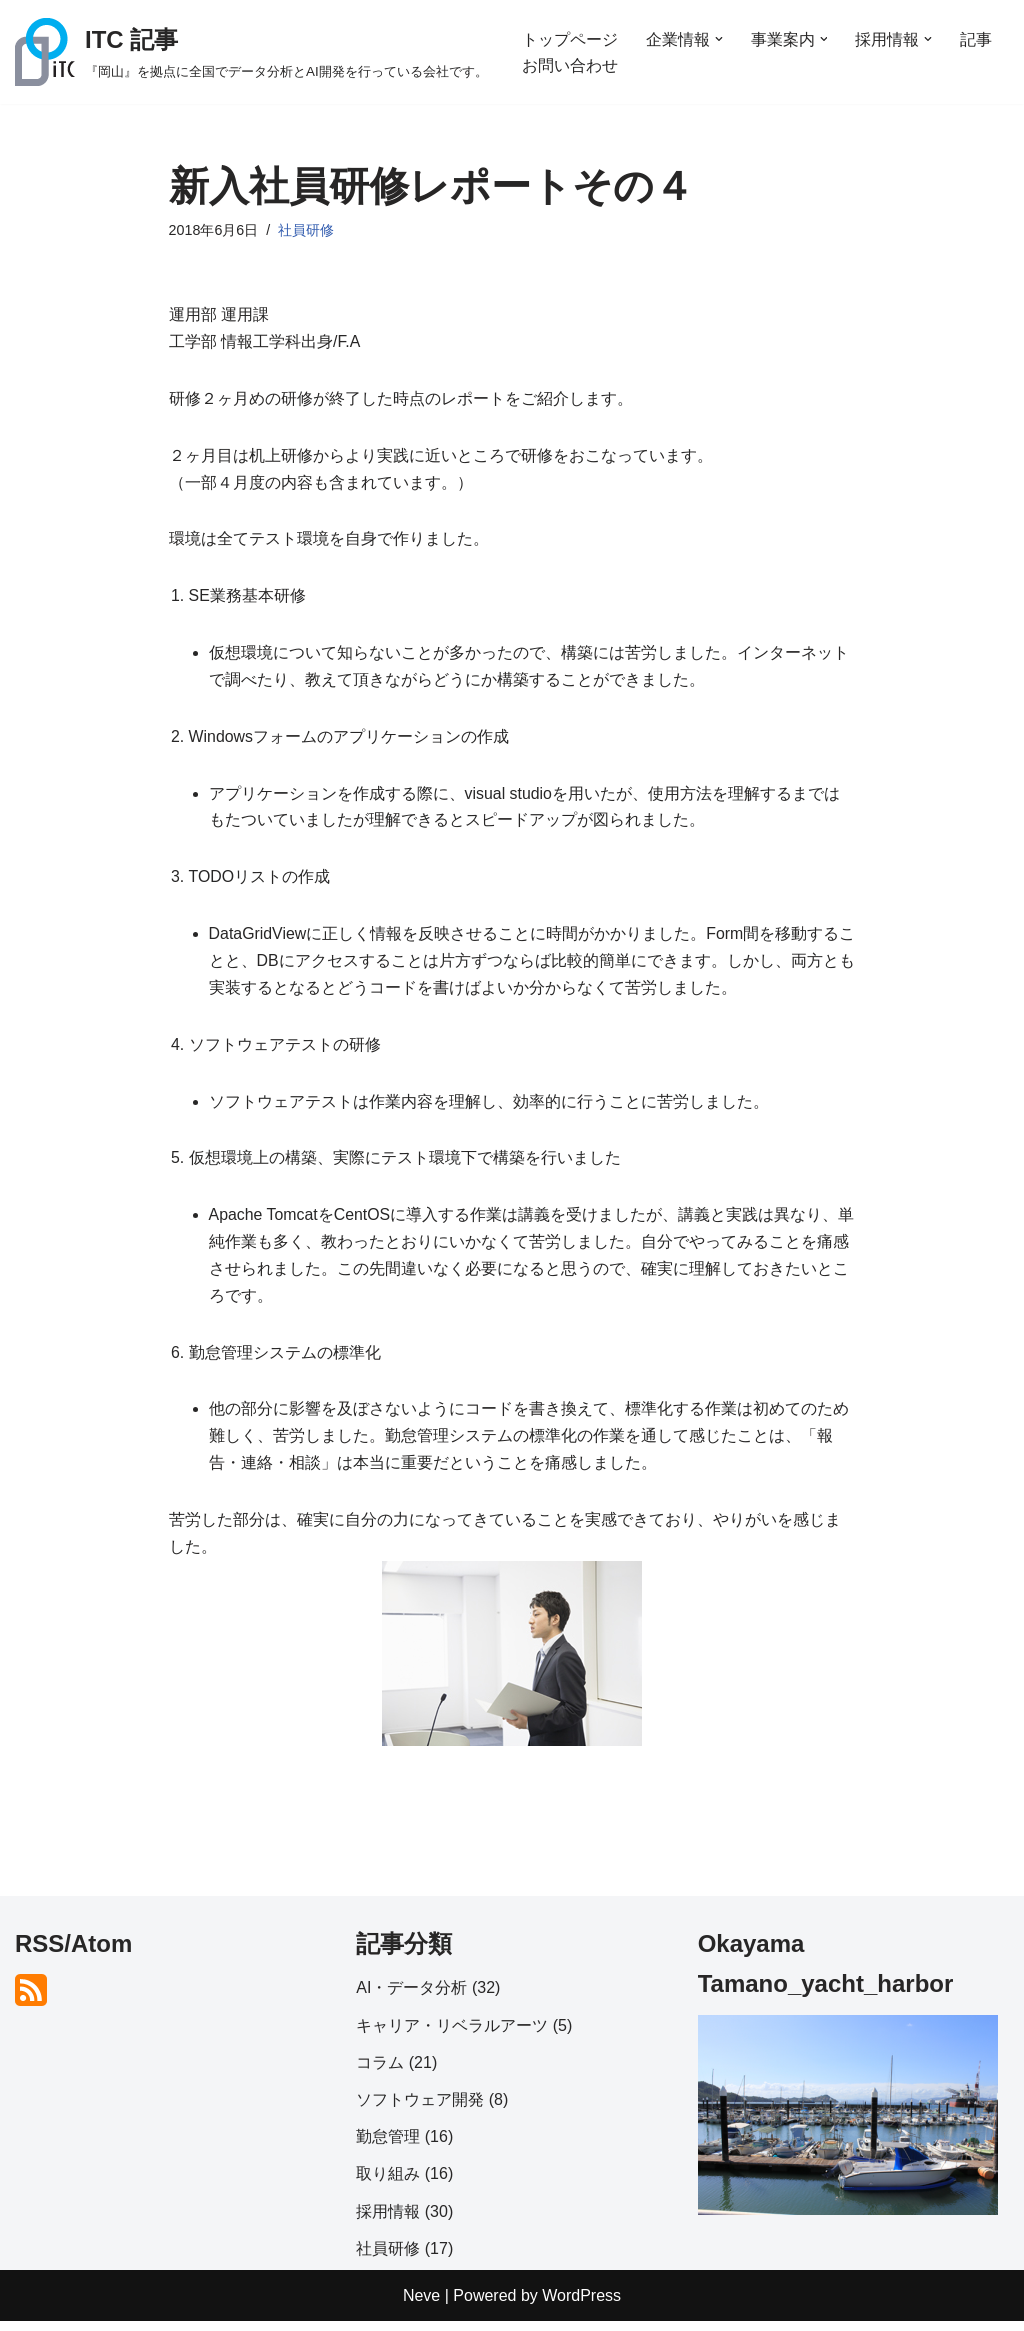 The width and height of the screenshot is (1024, 2331). Describe the element at coordinates (388, 2184) in the screenshot. I see `取り組み` at that location.